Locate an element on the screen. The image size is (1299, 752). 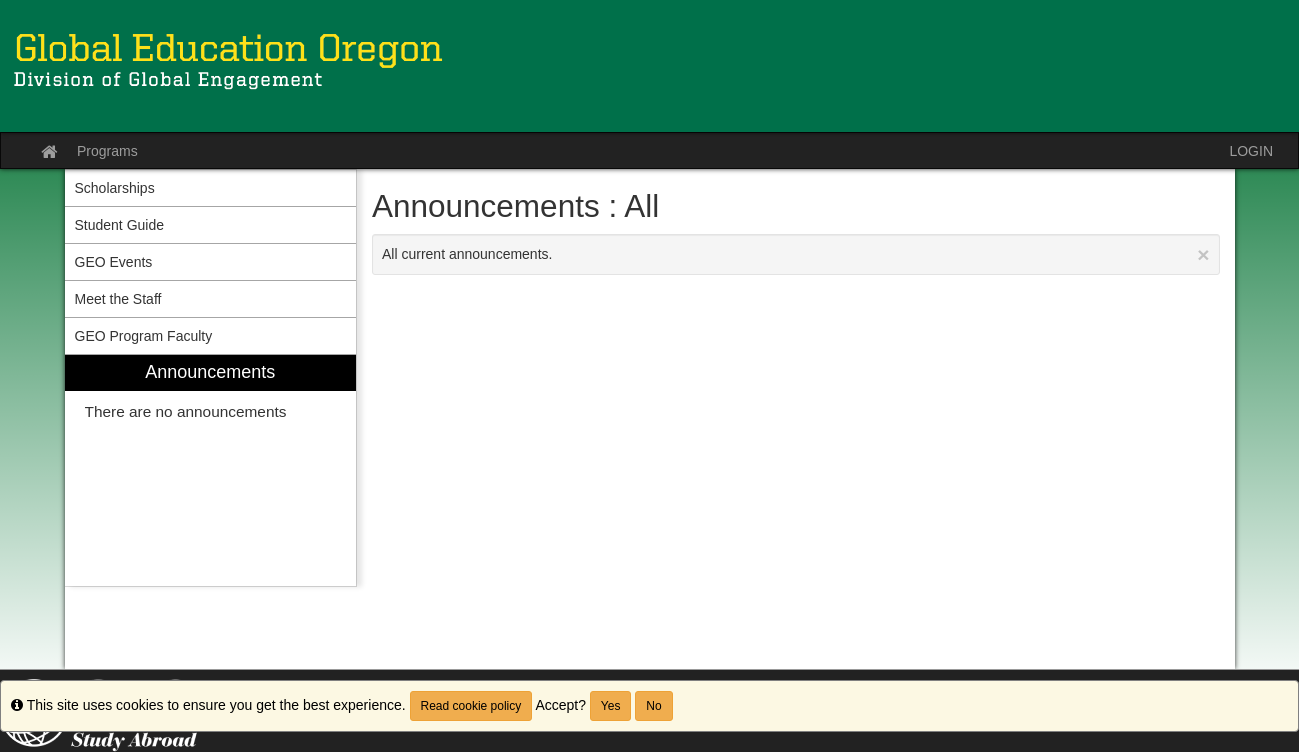
Read cookie policy is located at coordinates (471, 706).